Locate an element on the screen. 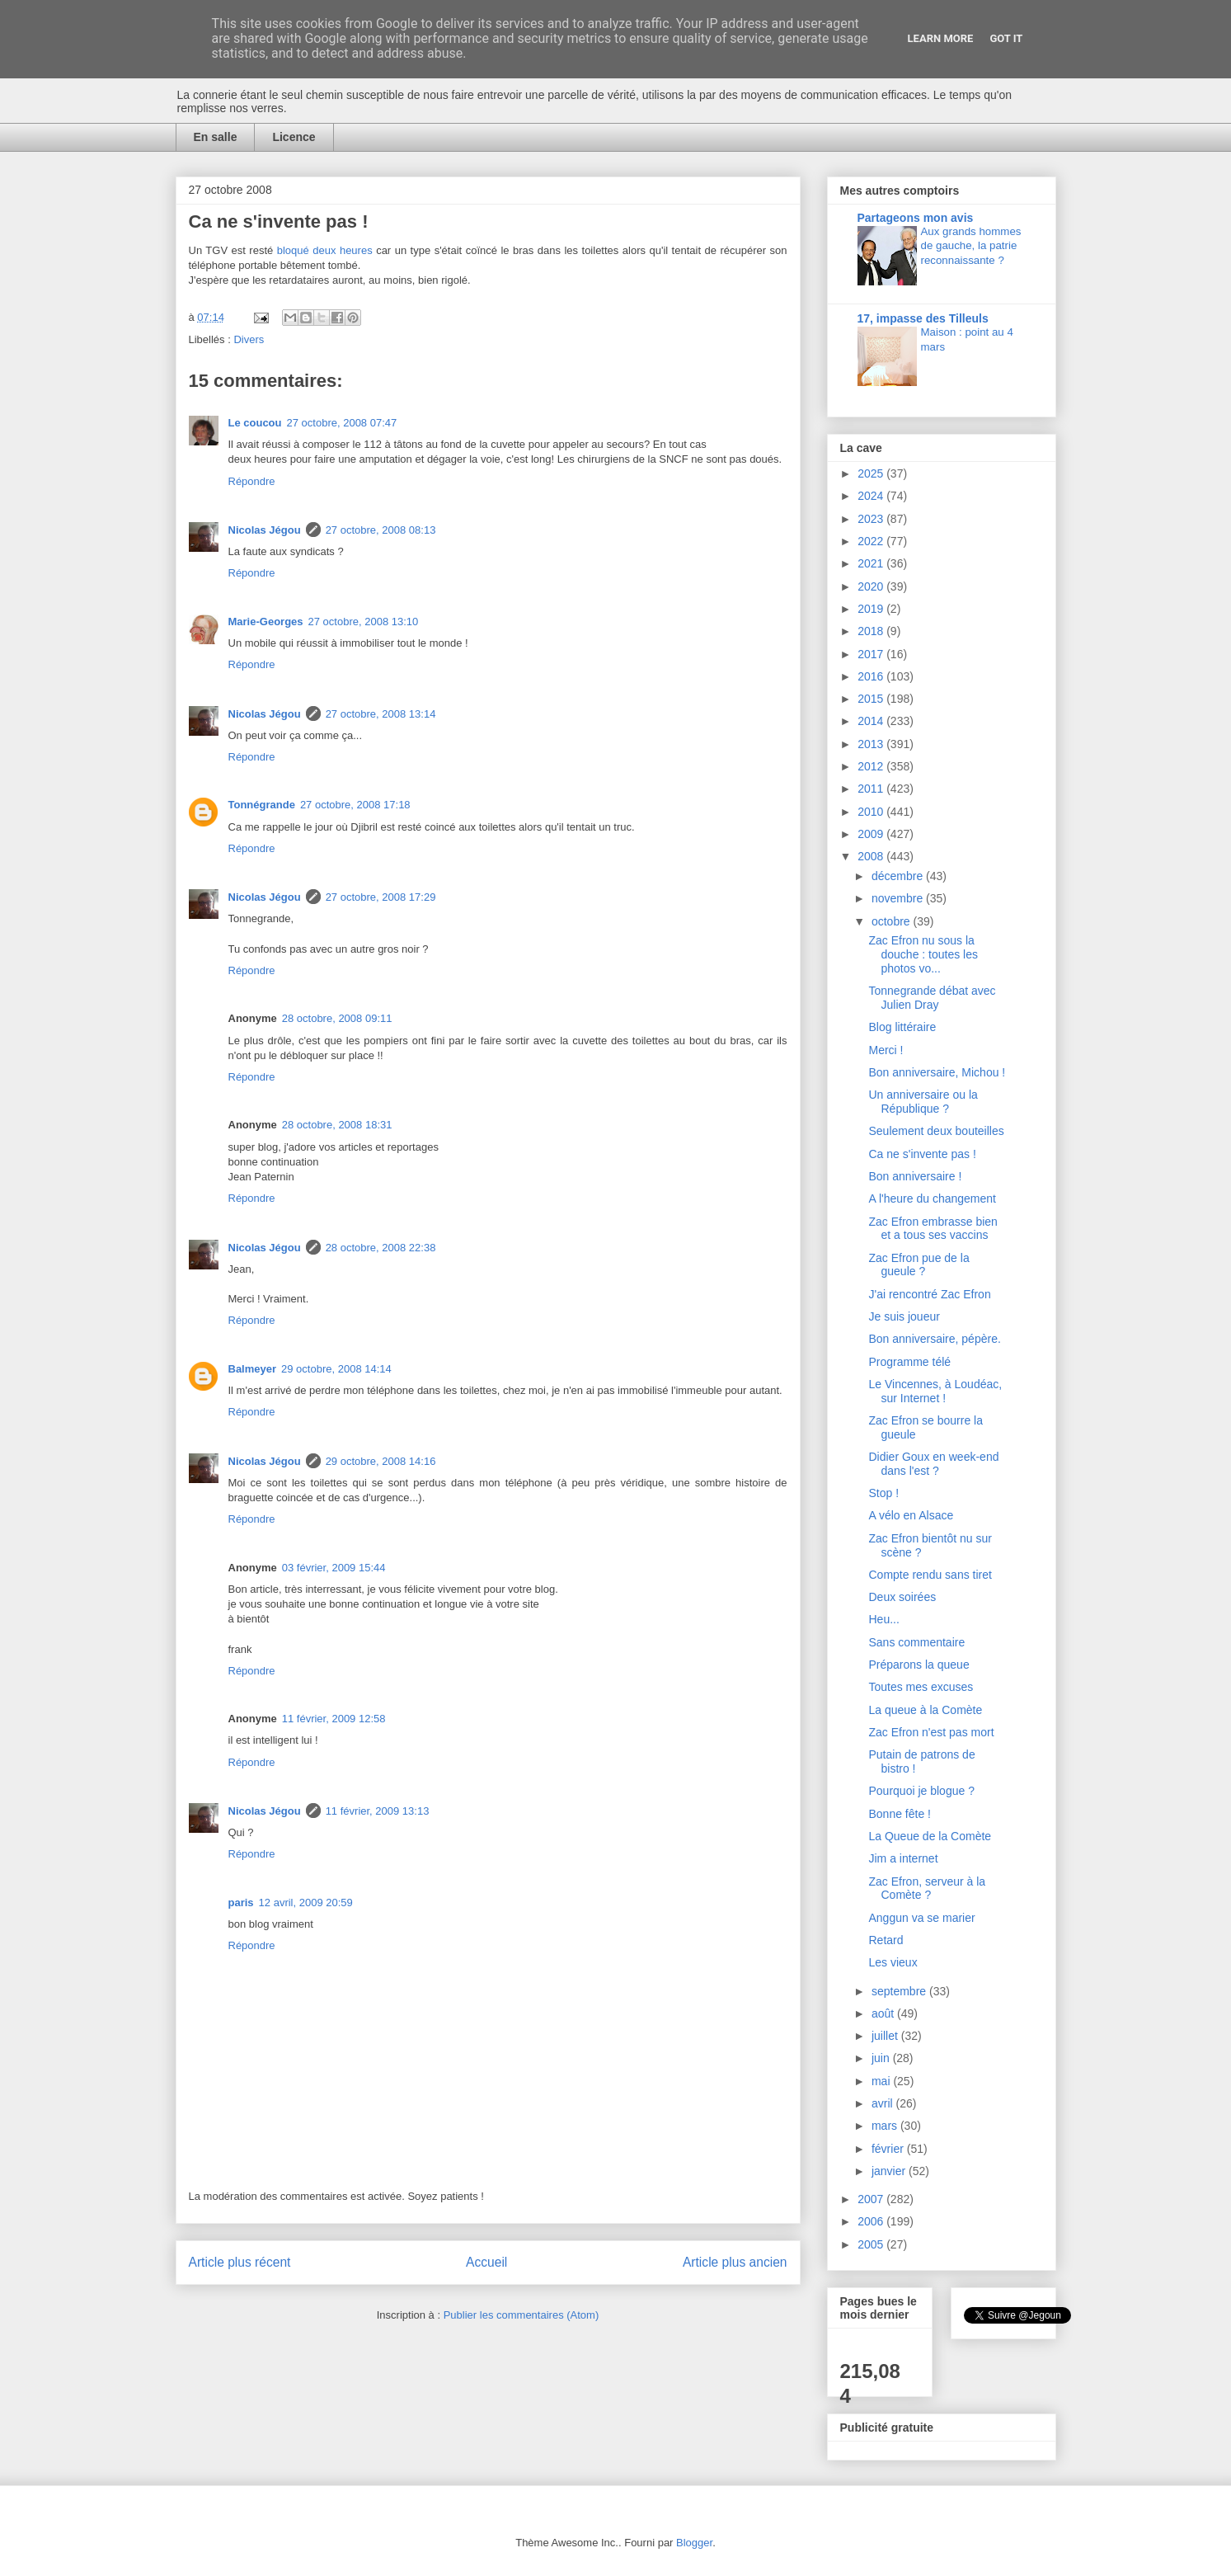 This screenshot has height=2576, width=1231. Blog littéraire is located at coordinates (902, 1027).